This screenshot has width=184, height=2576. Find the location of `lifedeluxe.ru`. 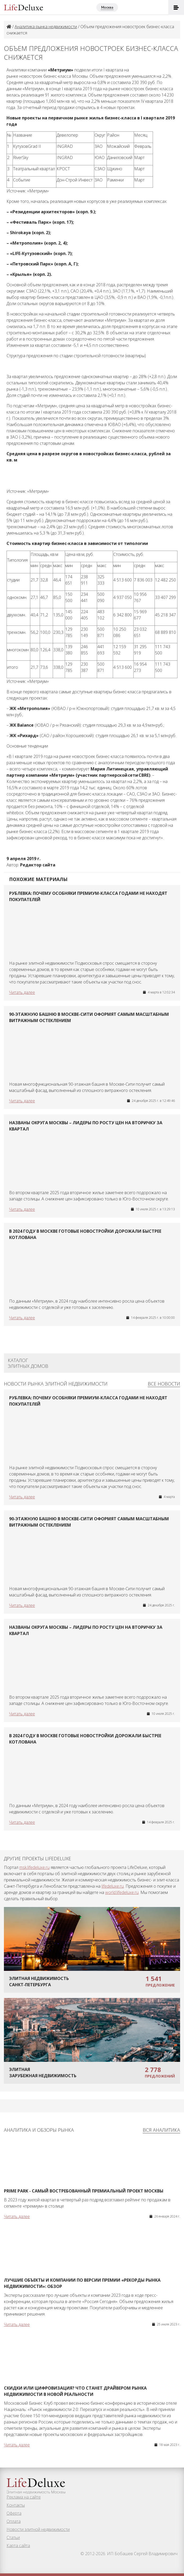

lifedeluxe.ru is located at coordinates (113, 1886).